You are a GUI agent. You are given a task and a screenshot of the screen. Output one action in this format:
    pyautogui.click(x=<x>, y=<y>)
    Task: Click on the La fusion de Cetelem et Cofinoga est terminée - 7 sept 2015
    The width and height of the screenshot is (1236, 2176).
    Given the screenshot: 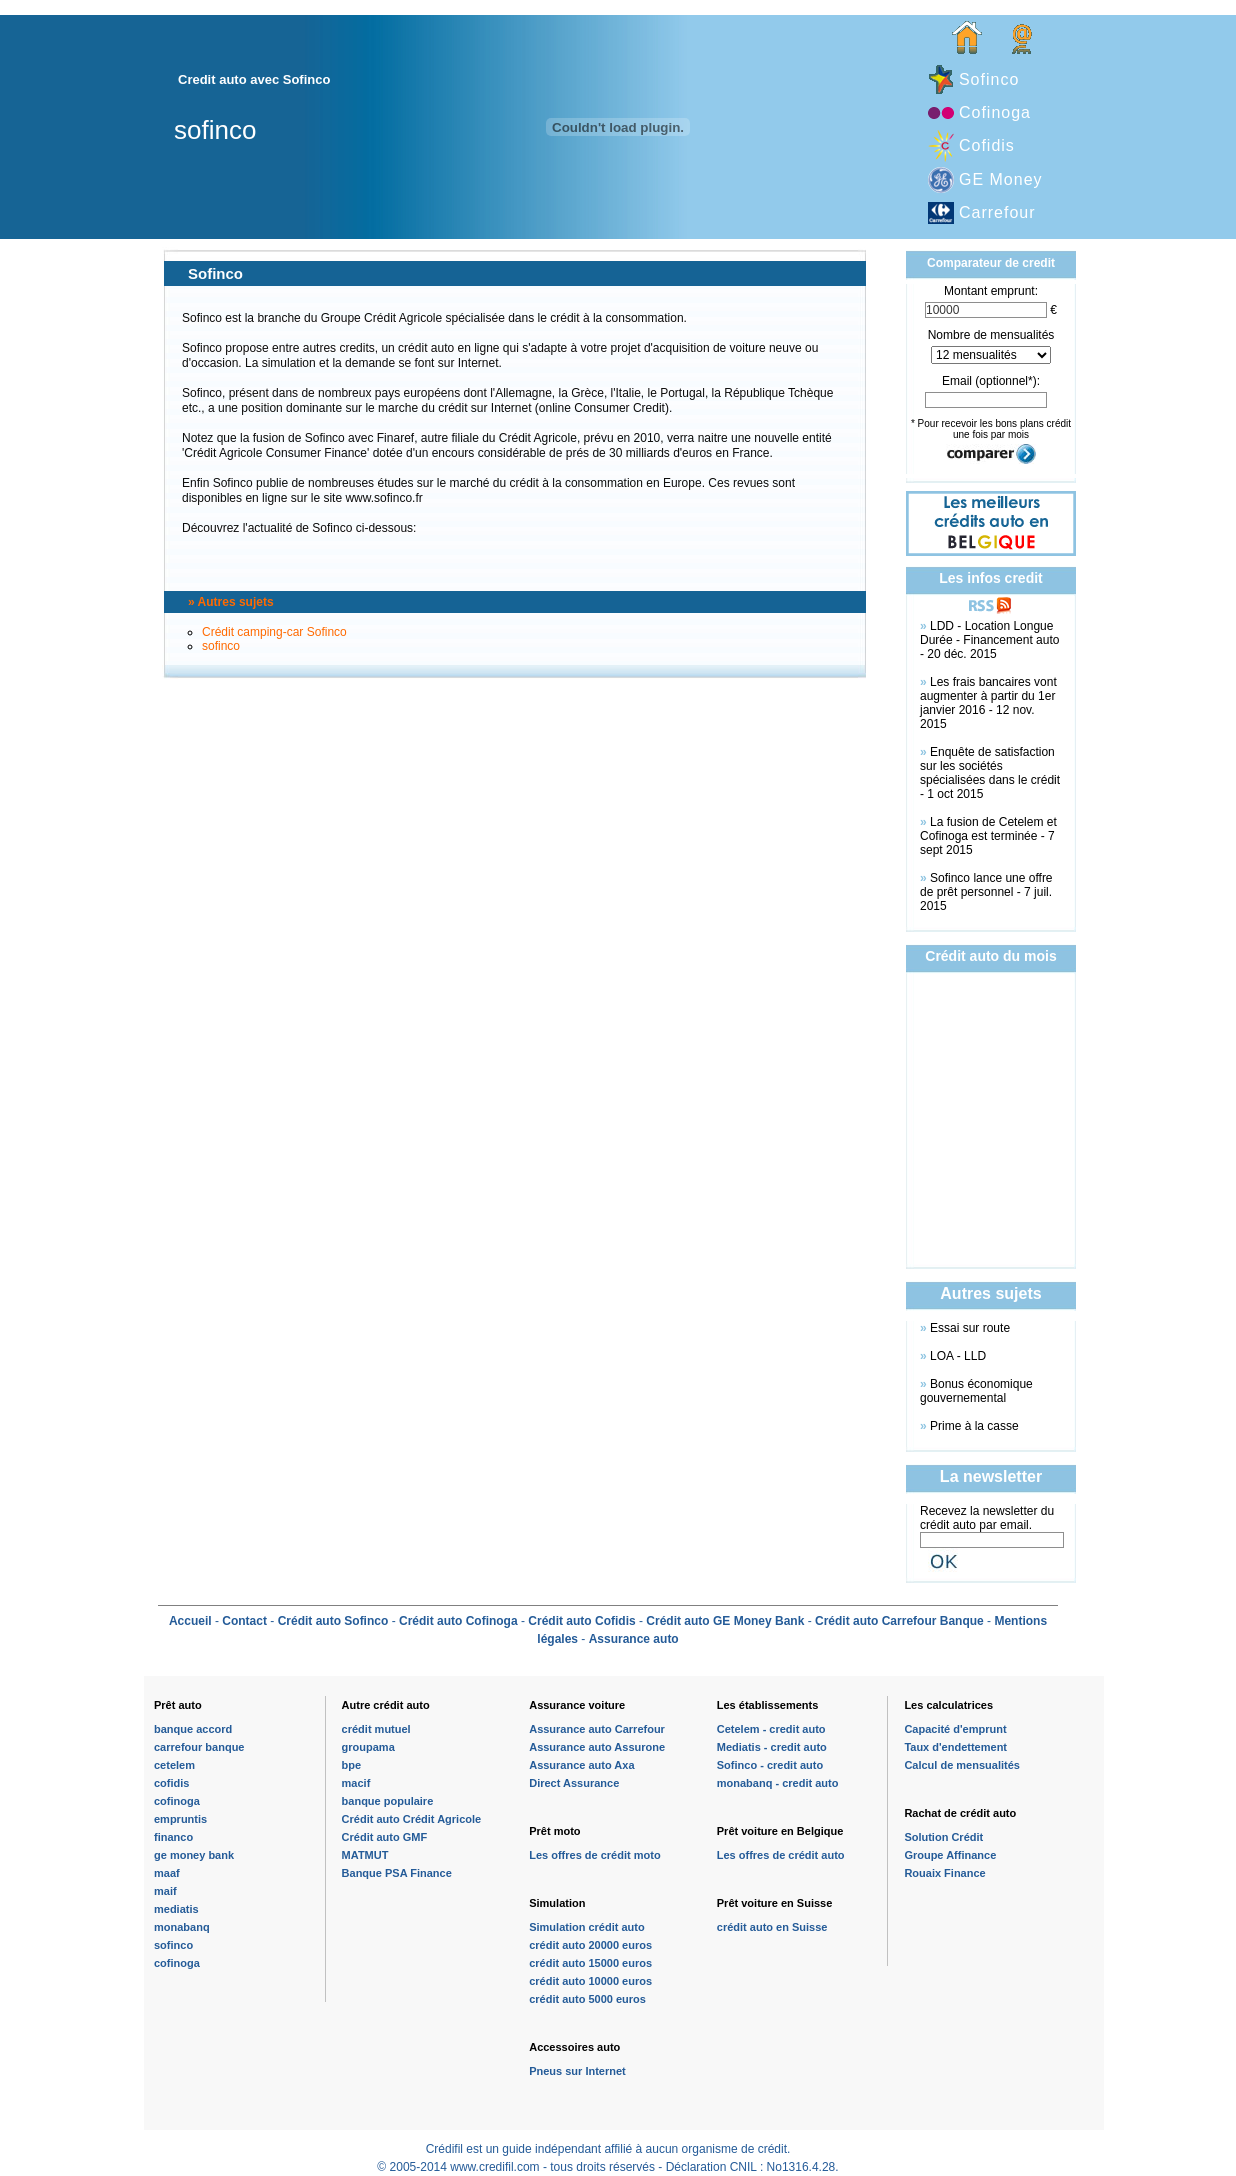 What is the action you would take?
    pyautogui.click(x=988, y=836)
    